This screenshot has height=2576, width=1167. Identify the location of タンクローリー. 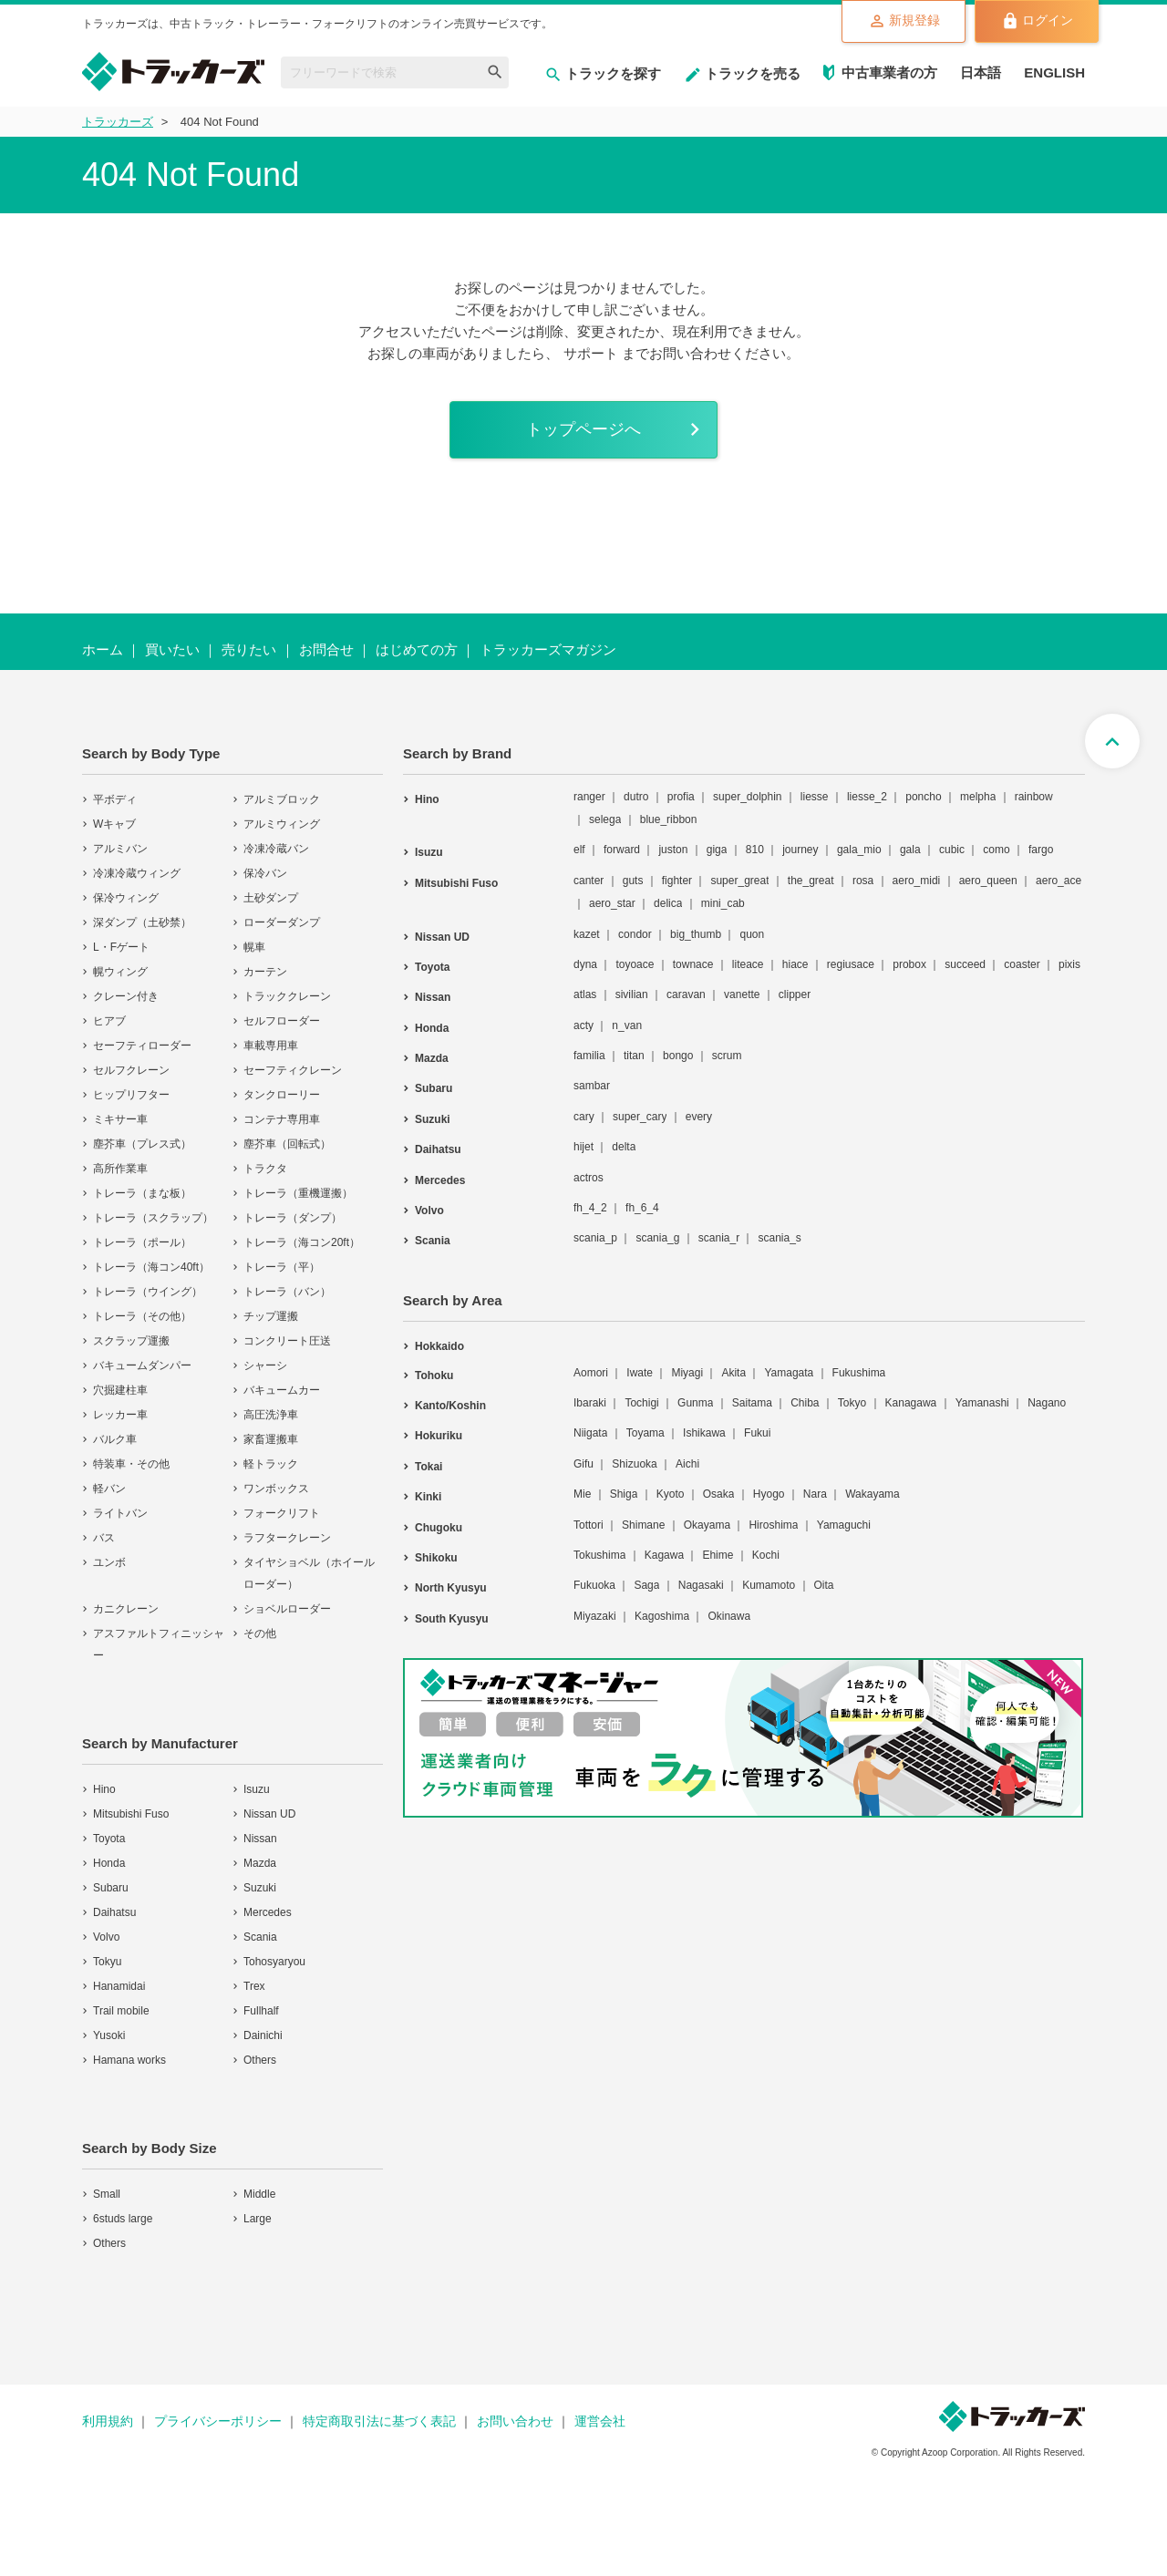
(281, 1097).